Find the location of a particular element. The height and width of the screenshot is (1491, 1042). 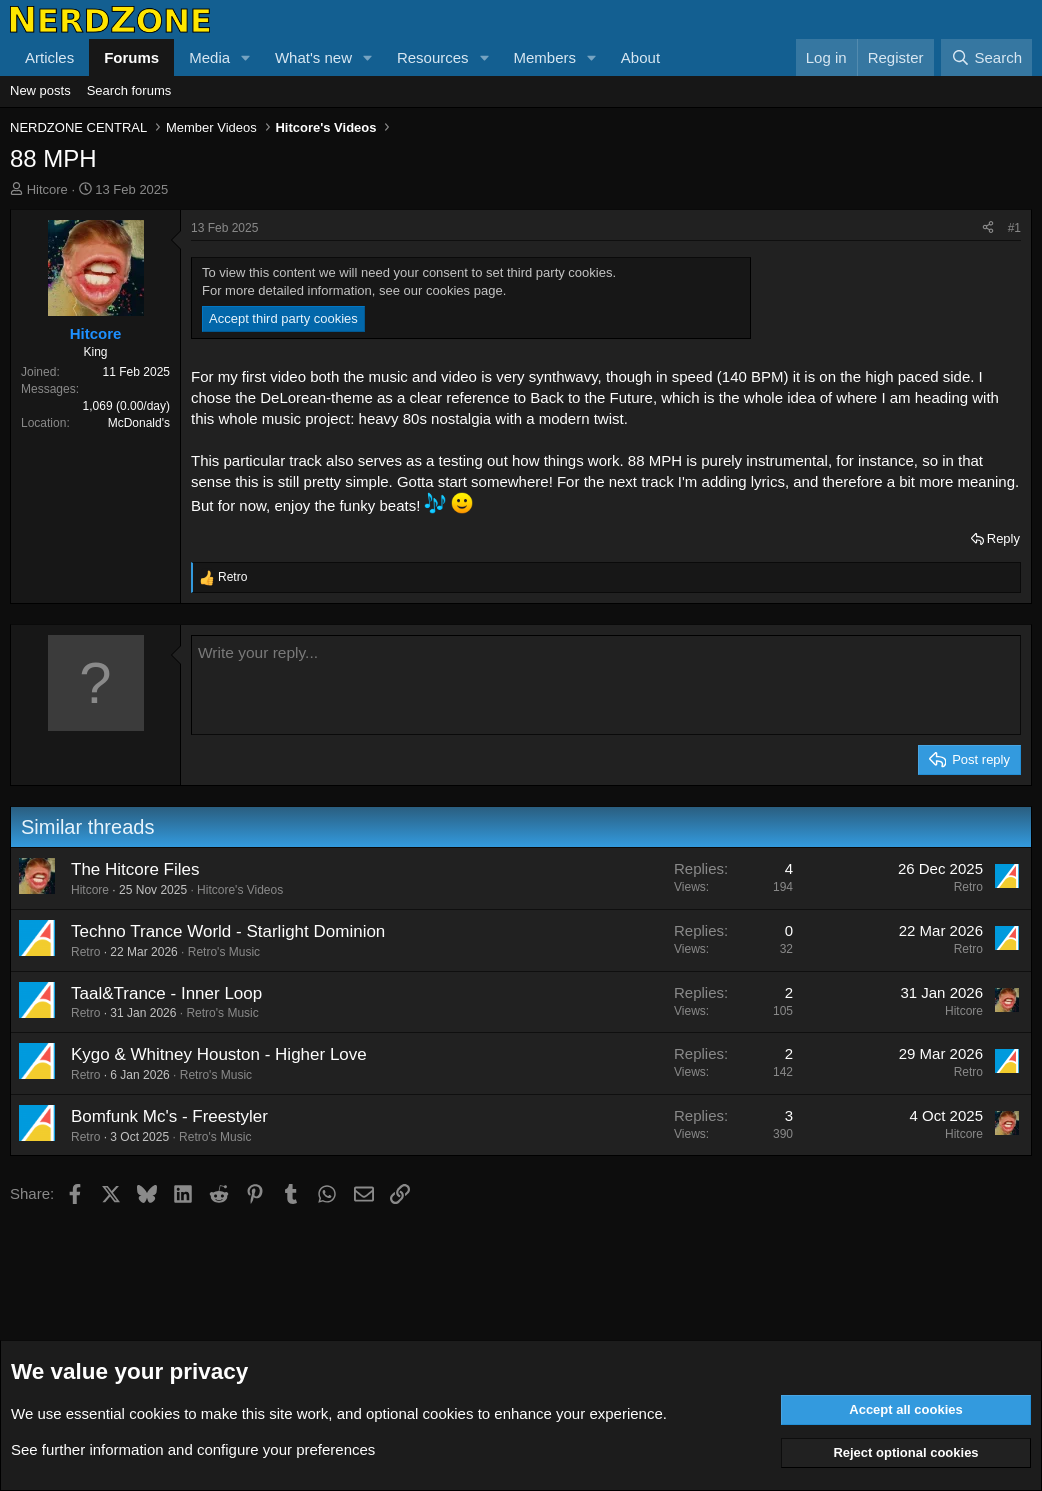

[Rich text box] is located at coordinates (606, 685).